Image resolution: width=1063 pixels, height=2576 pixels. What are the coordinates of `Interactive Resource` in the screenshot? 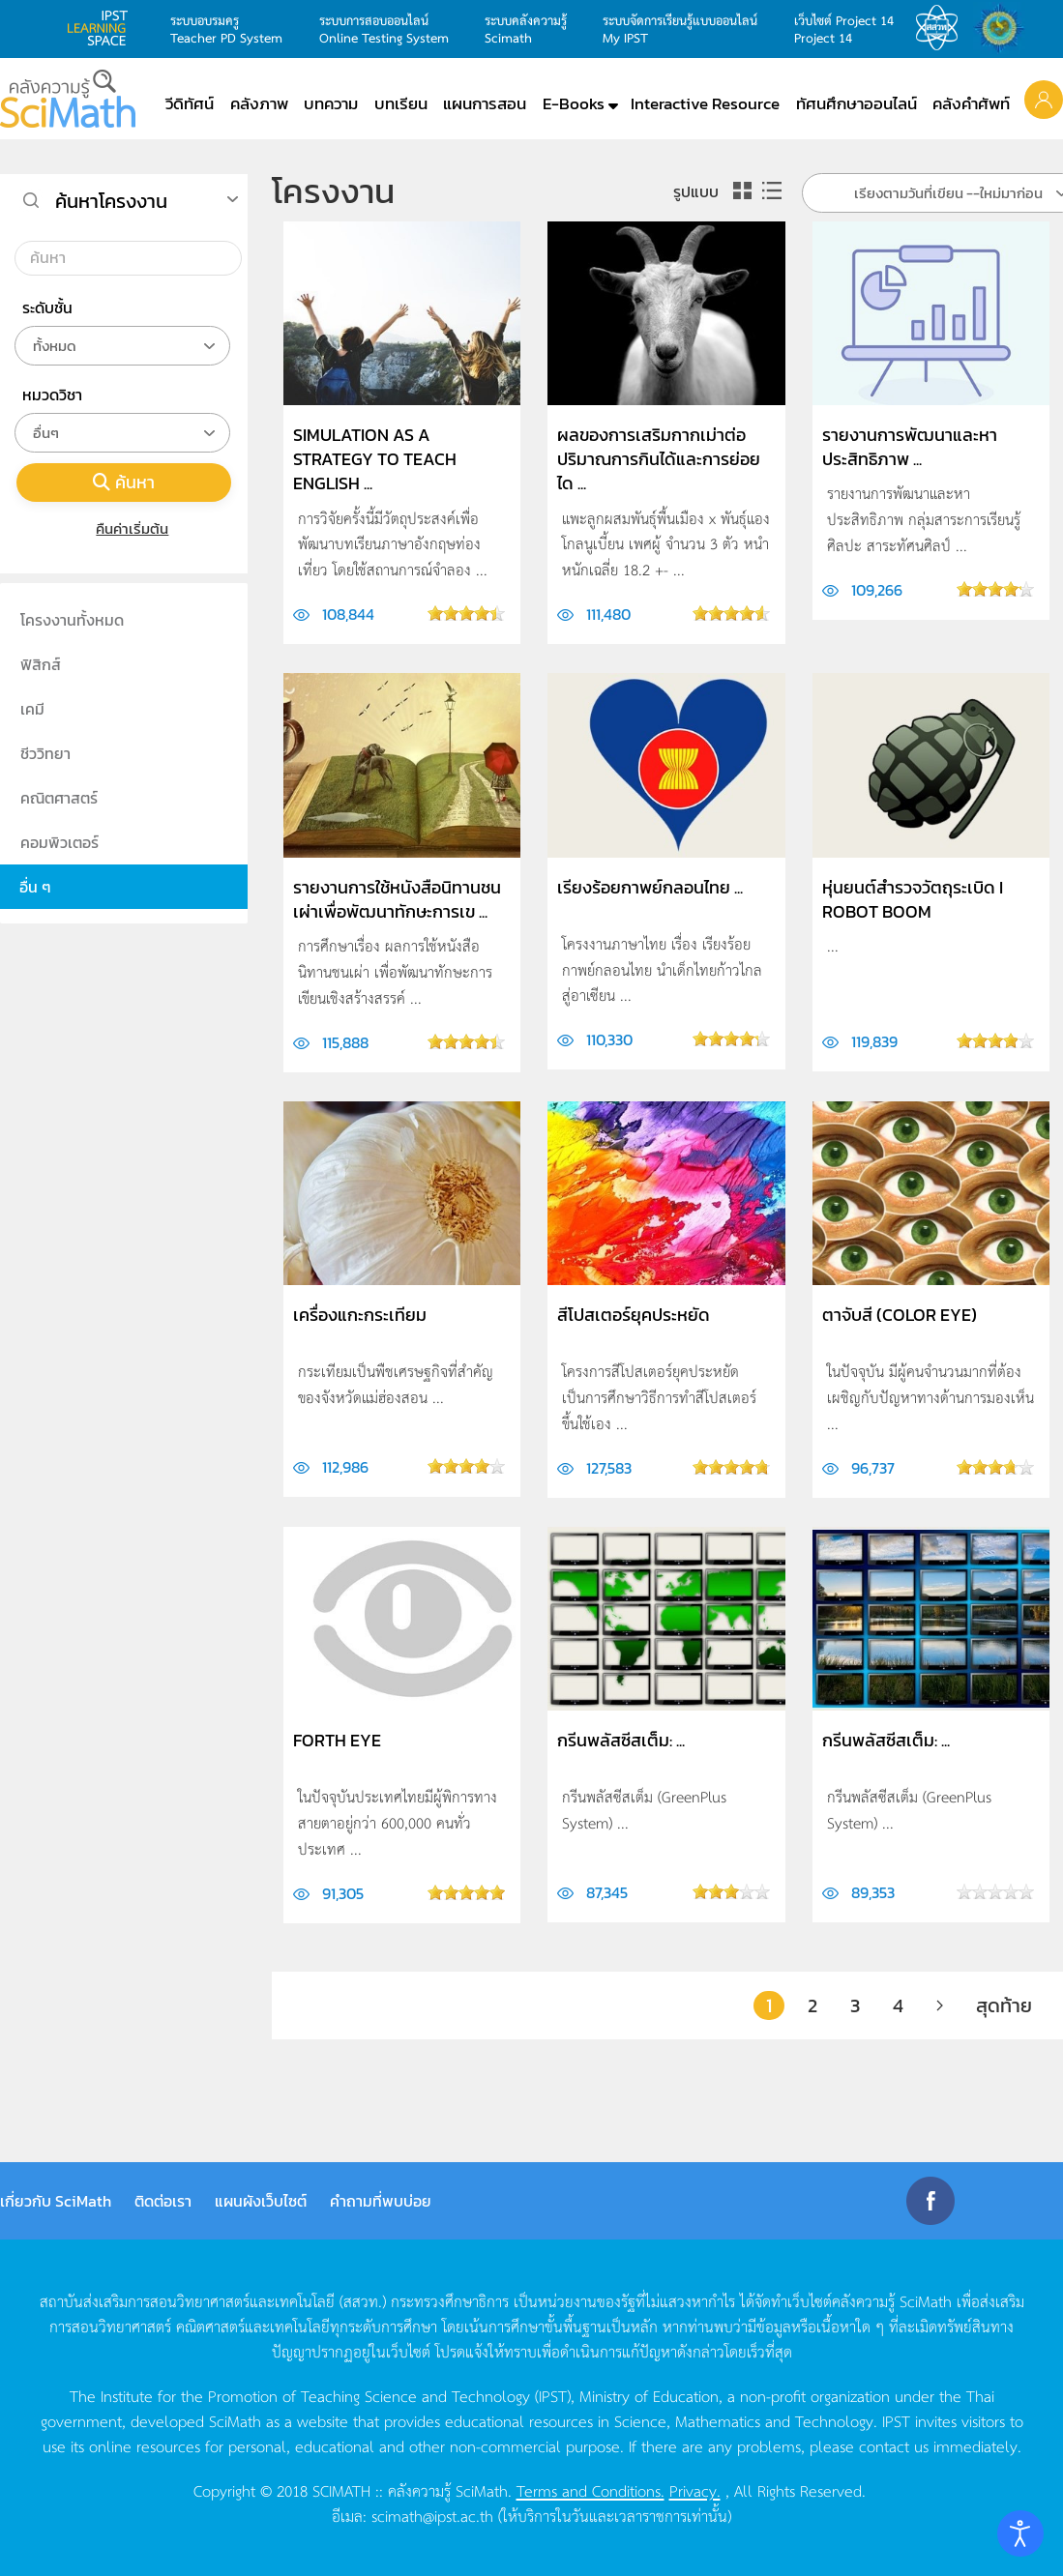 It's located at (705, 103).